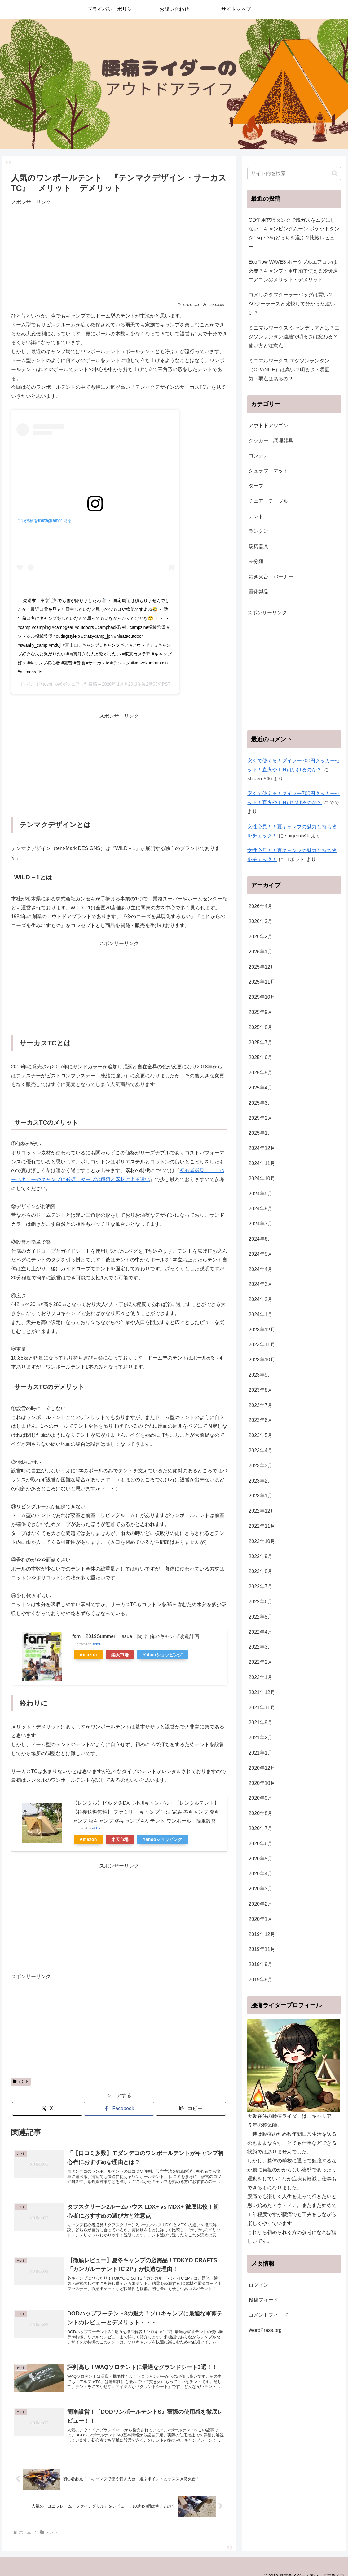  Describe the element at coordinates (258, 2285) in the screenshot. I see `ログイン` at that location.